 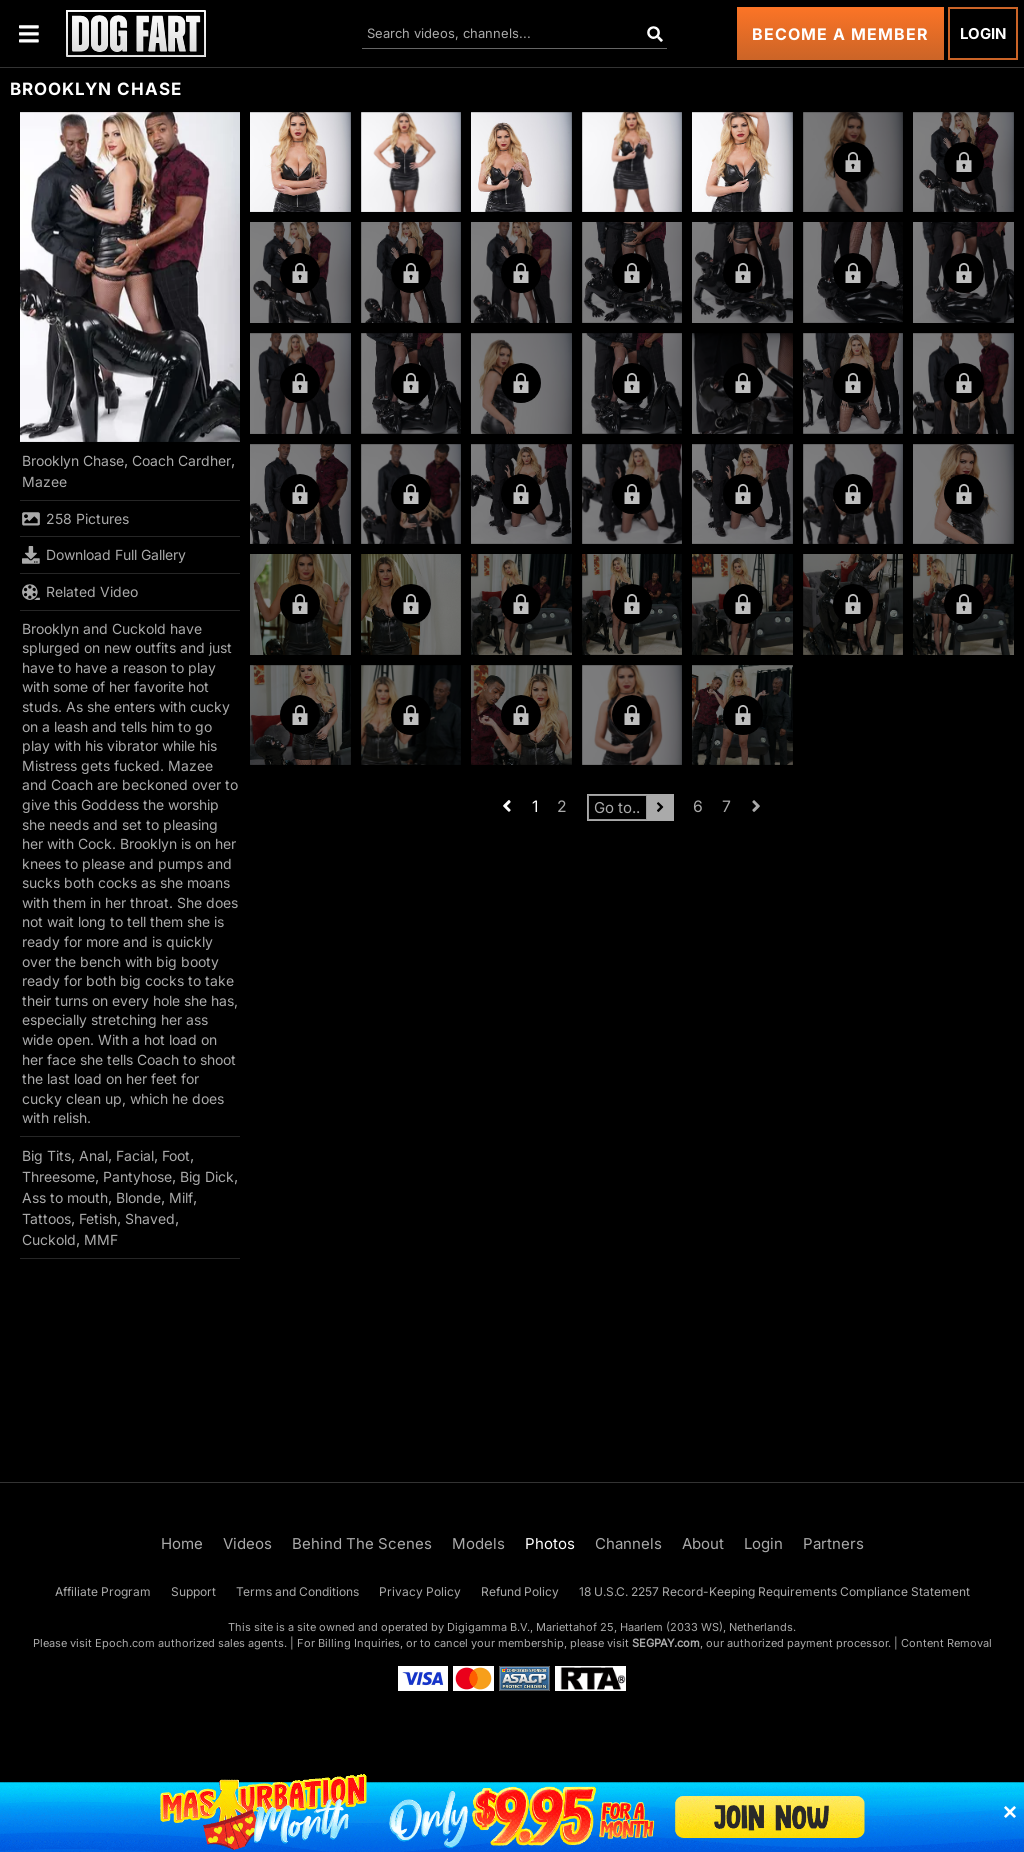 What do you see at coordinates (125, 1643) in the screenshot?
I see `Epoch.com` at bounding box center [125, 1643].